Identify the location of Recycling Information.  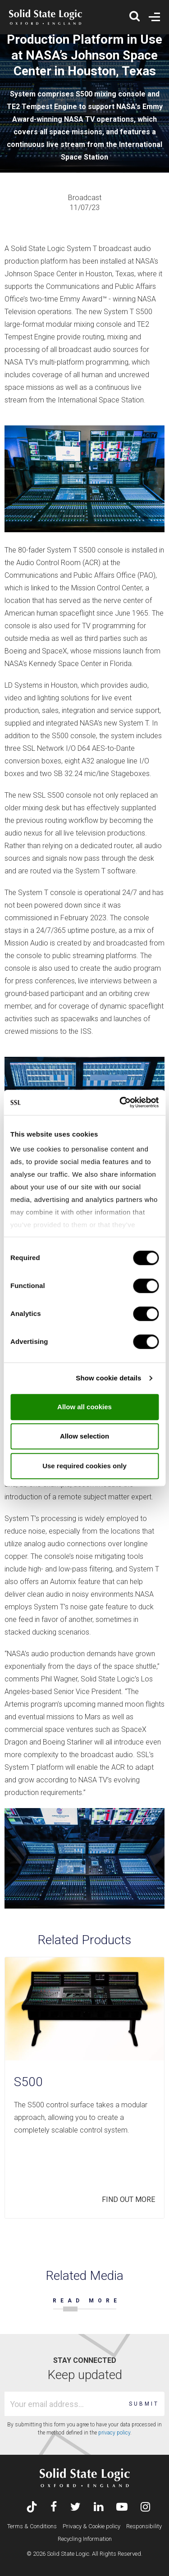
(85, 2538).